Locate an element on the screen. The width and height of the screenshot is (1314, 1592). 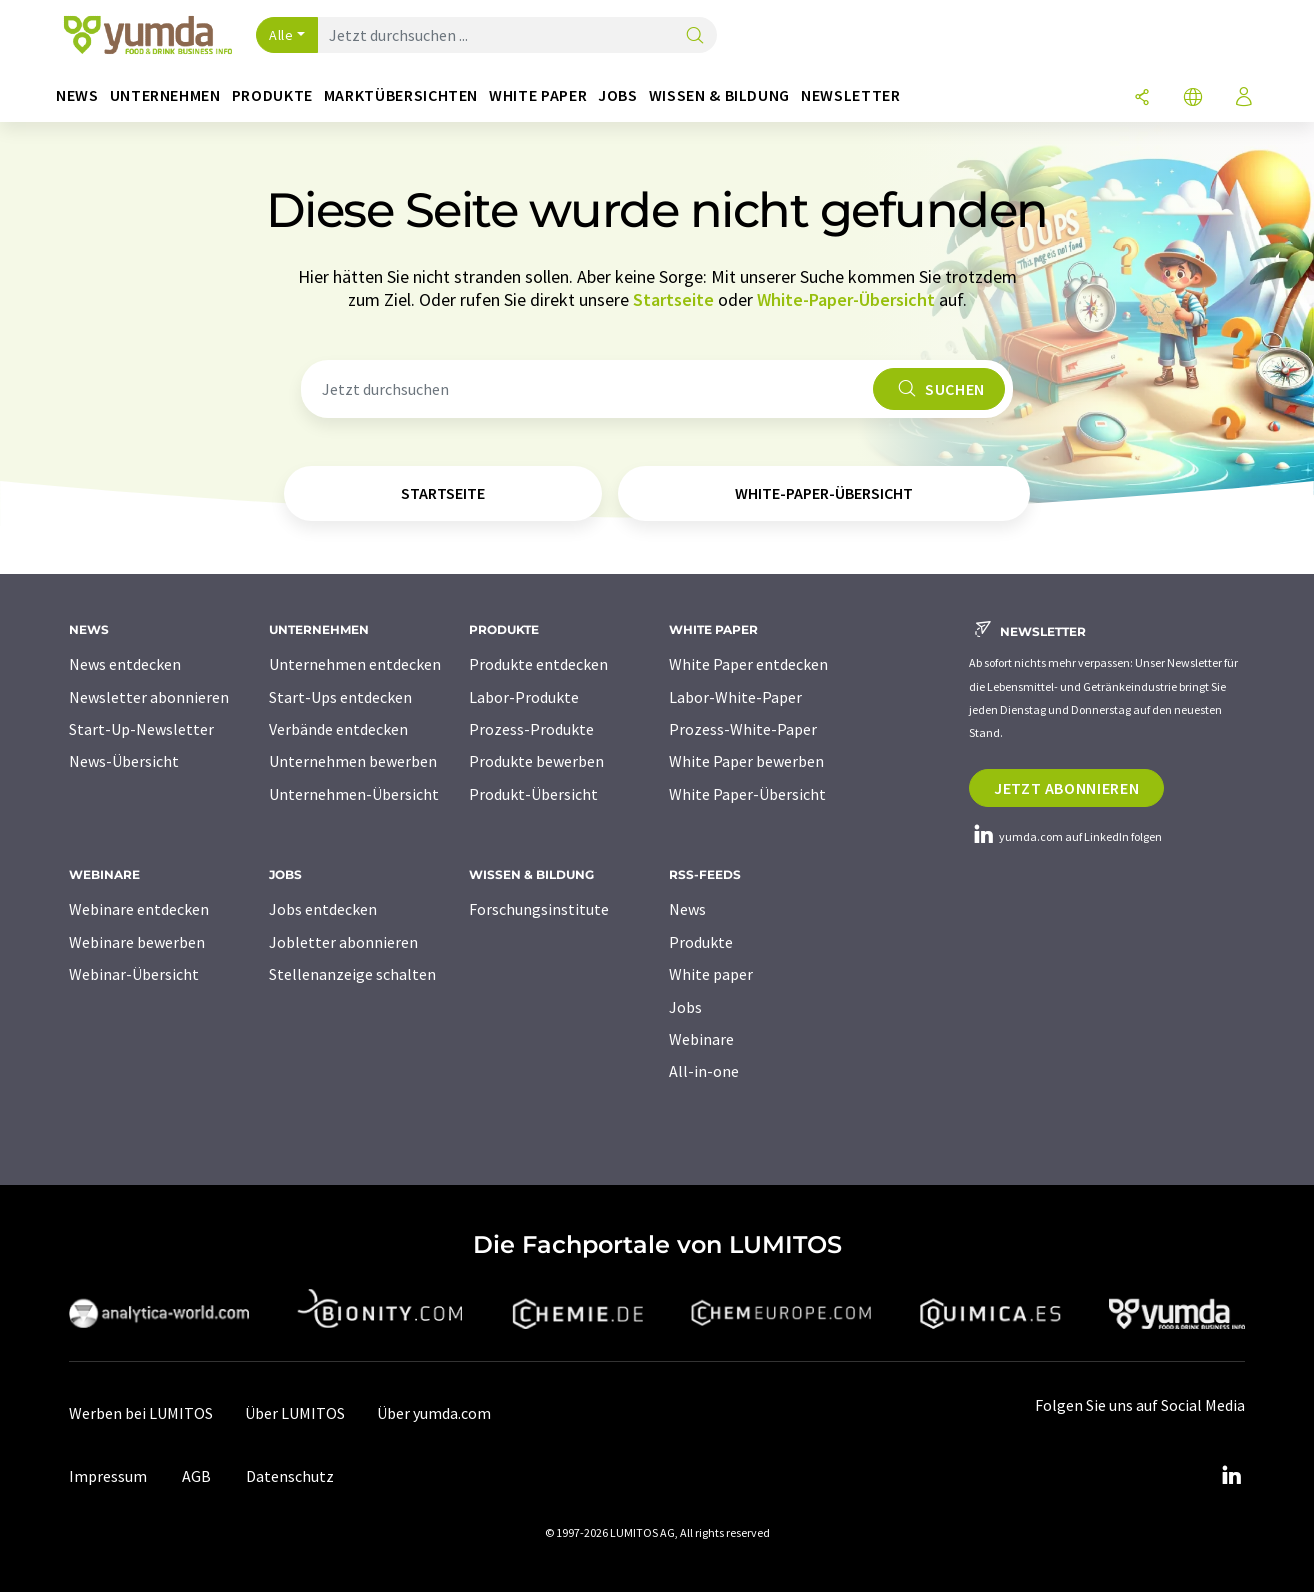
Über yumda.com is located at coordinates (434, 1413).